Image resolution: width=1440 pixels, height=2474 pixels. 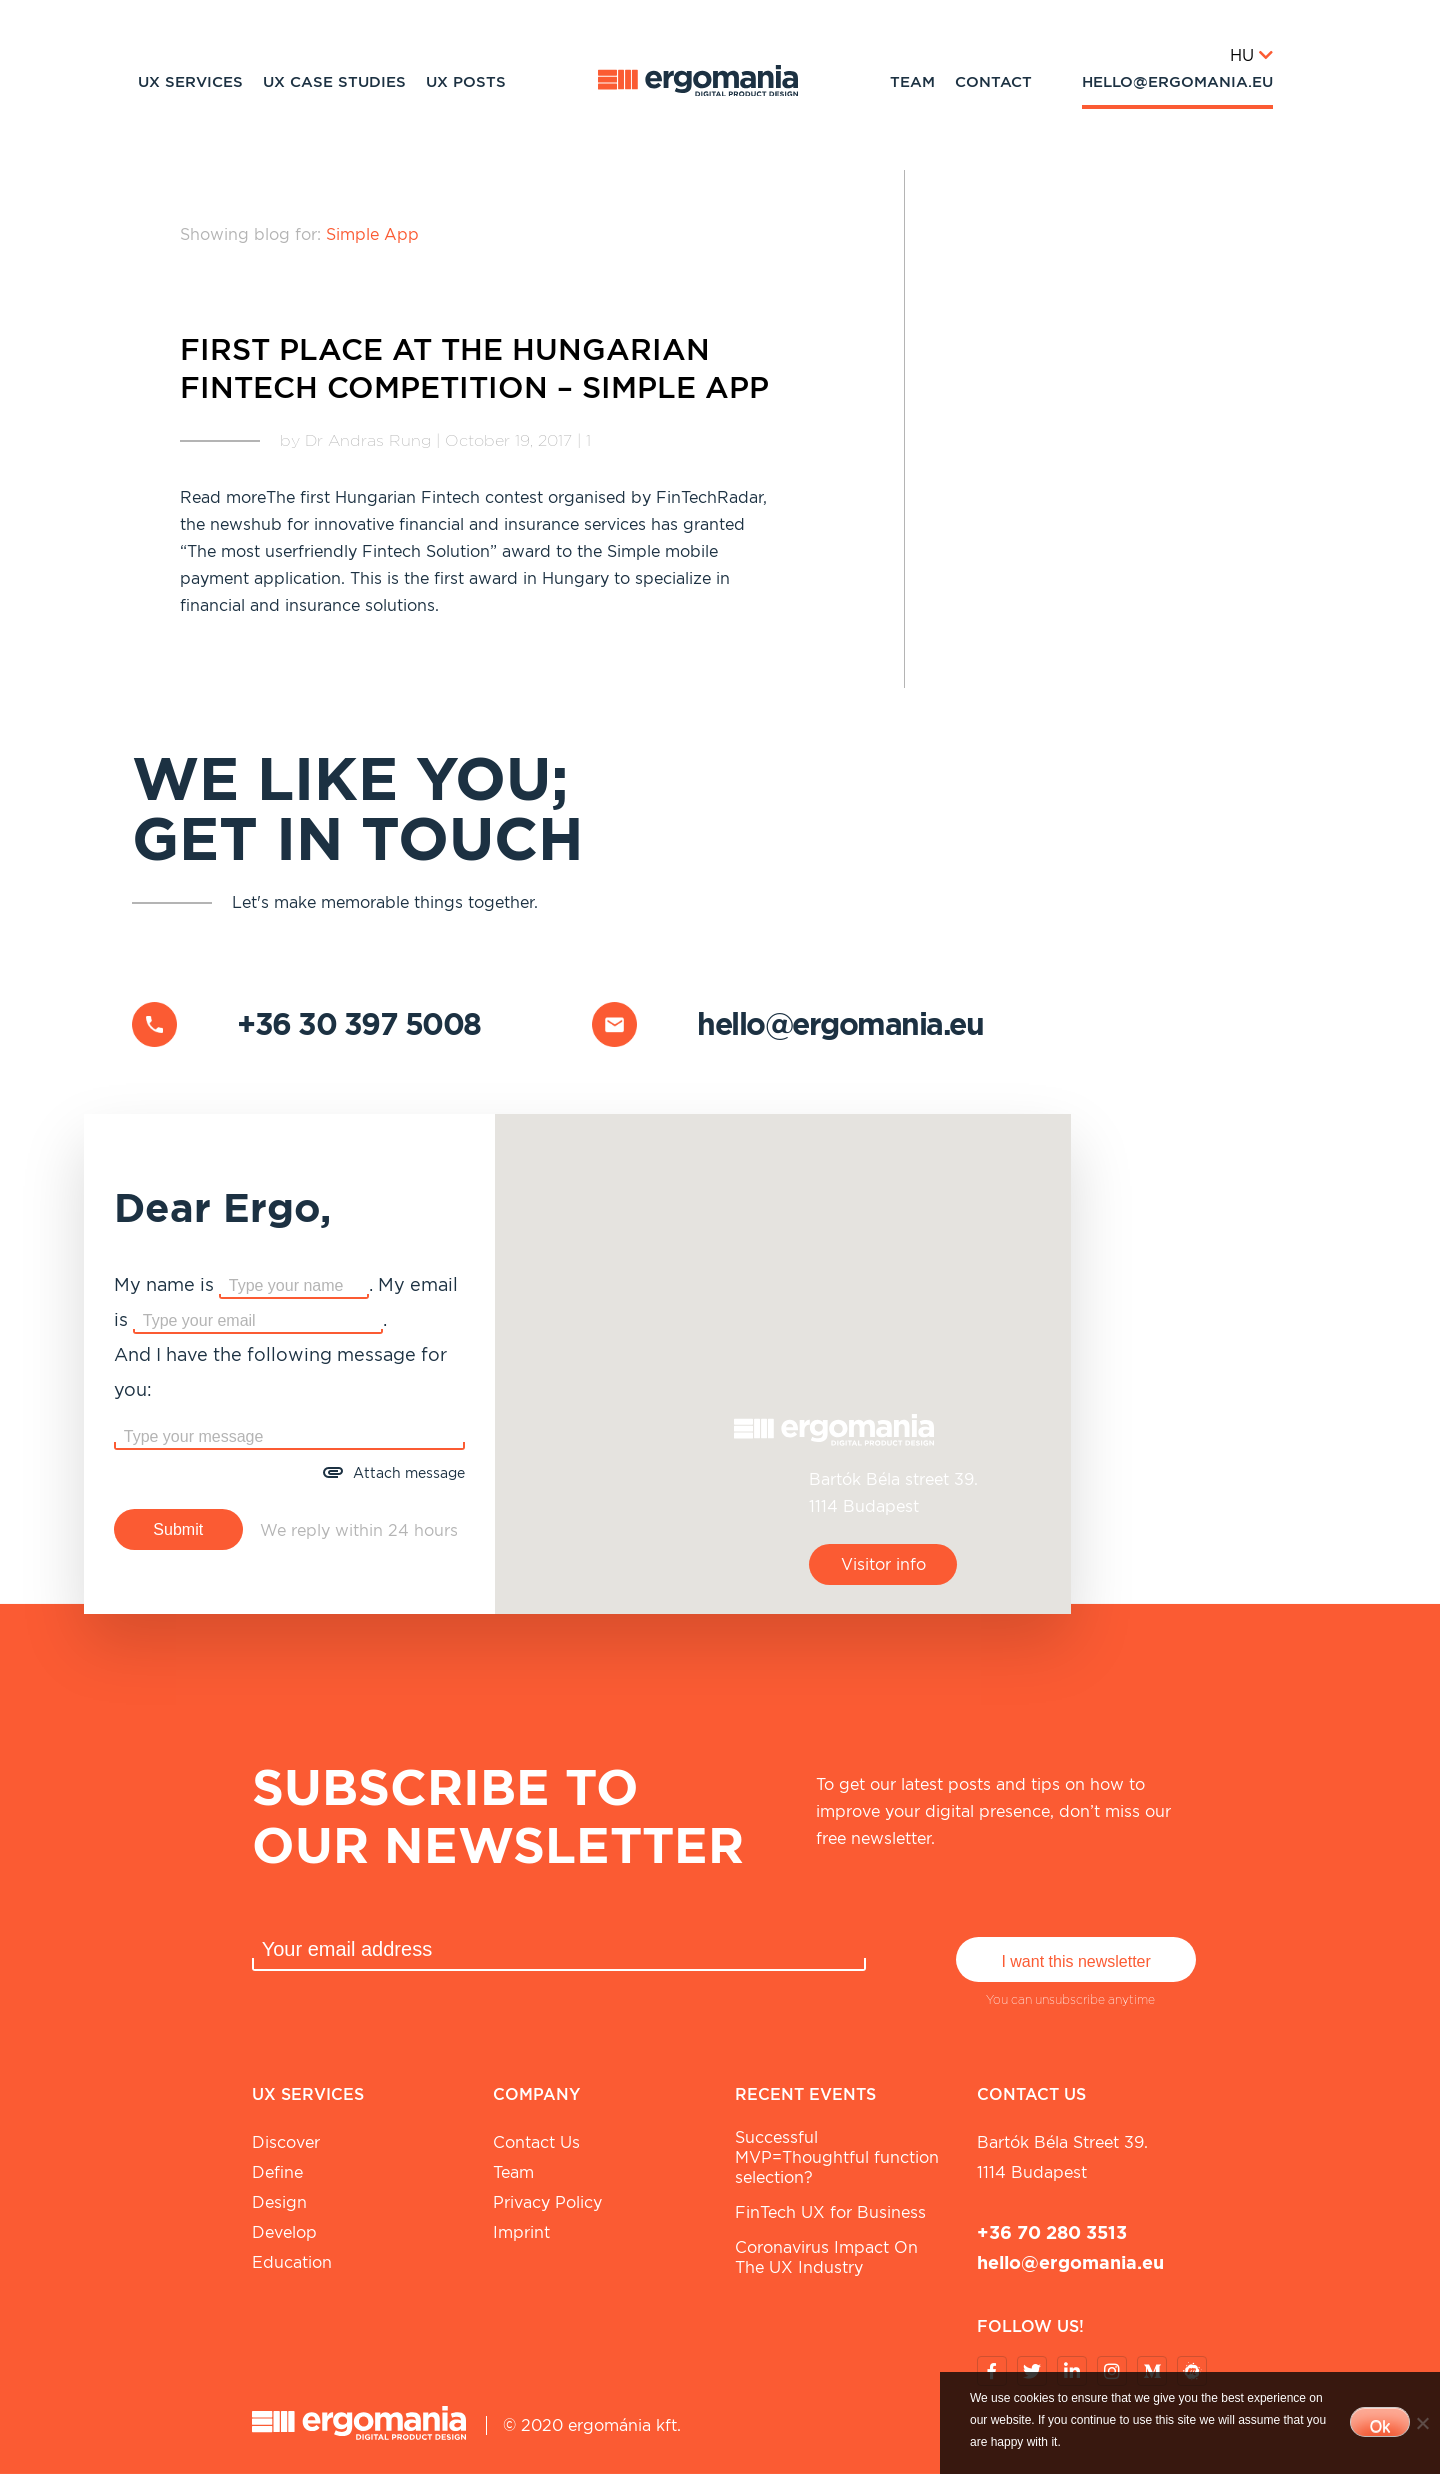 What do you see at coordinates (1422, 2423) in the screenshot?
I see `[No]` at bounding box center [1422, 2423].